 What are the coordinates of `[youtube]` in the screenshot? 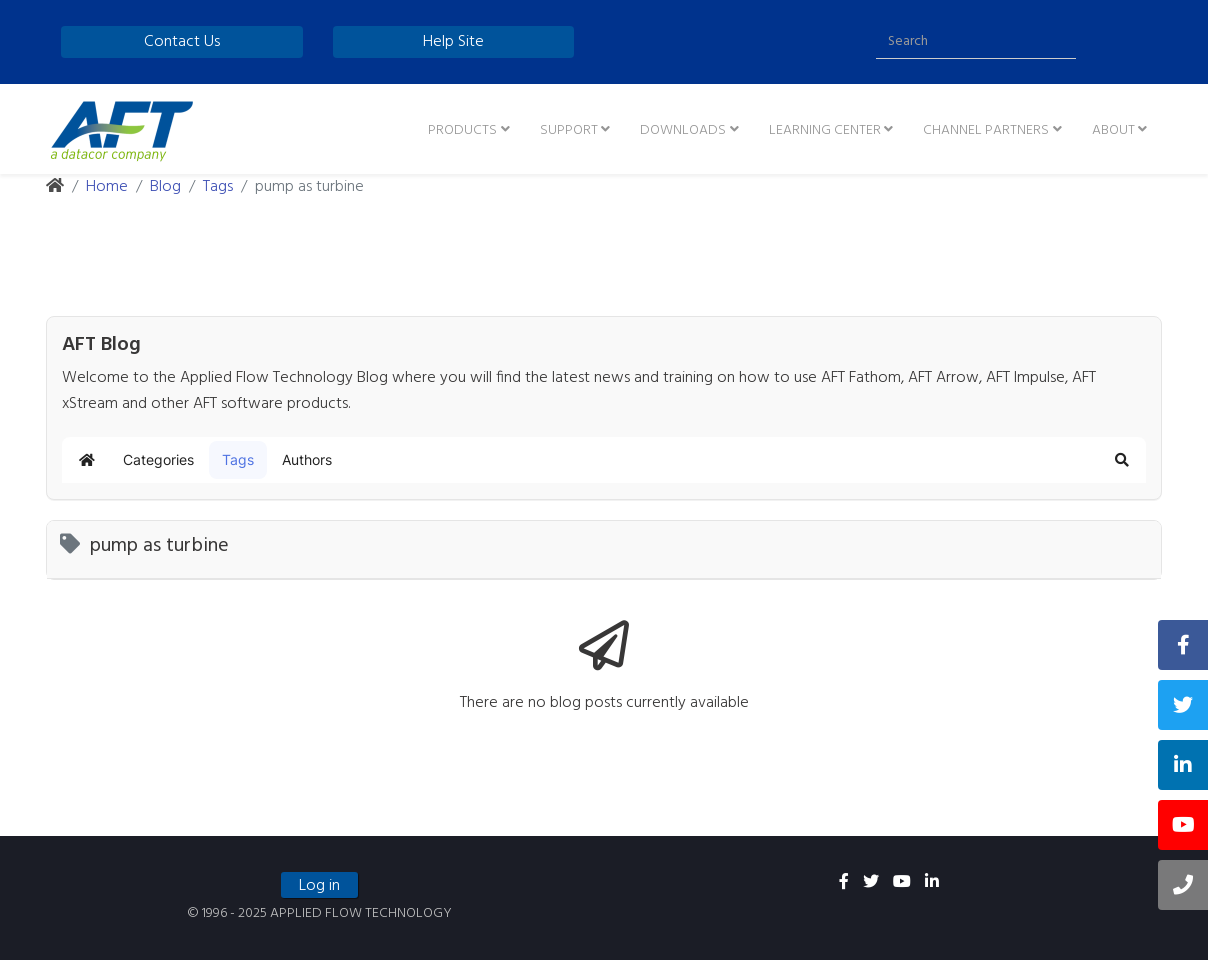 It's located at (902, 883).